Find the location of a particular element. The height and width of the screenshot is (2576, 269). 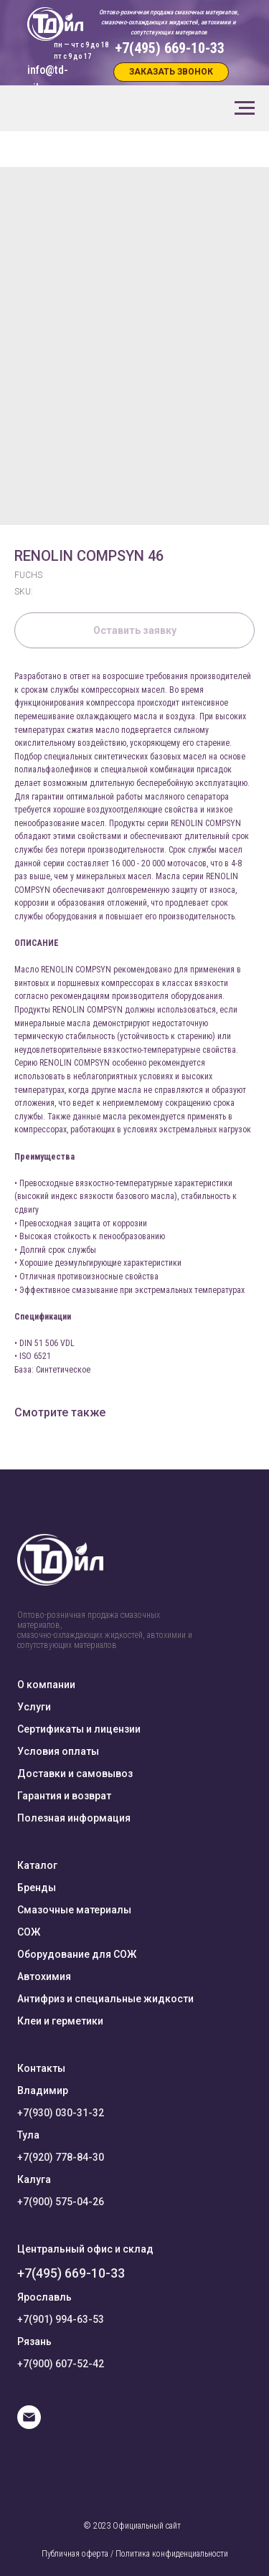

+7(920) 778-84-30 is located at coordinates (60, 2157).